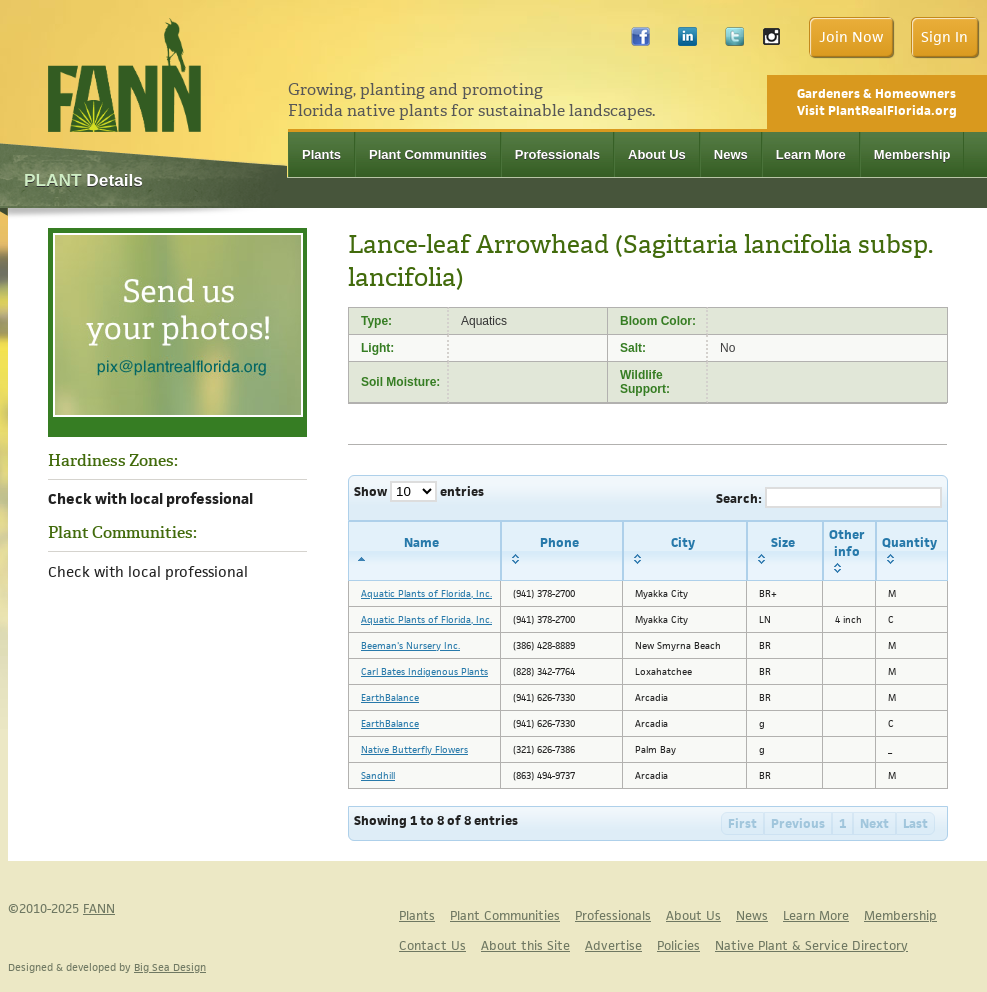 The image size is (987, 992). Describe the element at coordinates (687, 41) in the screenshot. I see `LinkedIn` at that location.